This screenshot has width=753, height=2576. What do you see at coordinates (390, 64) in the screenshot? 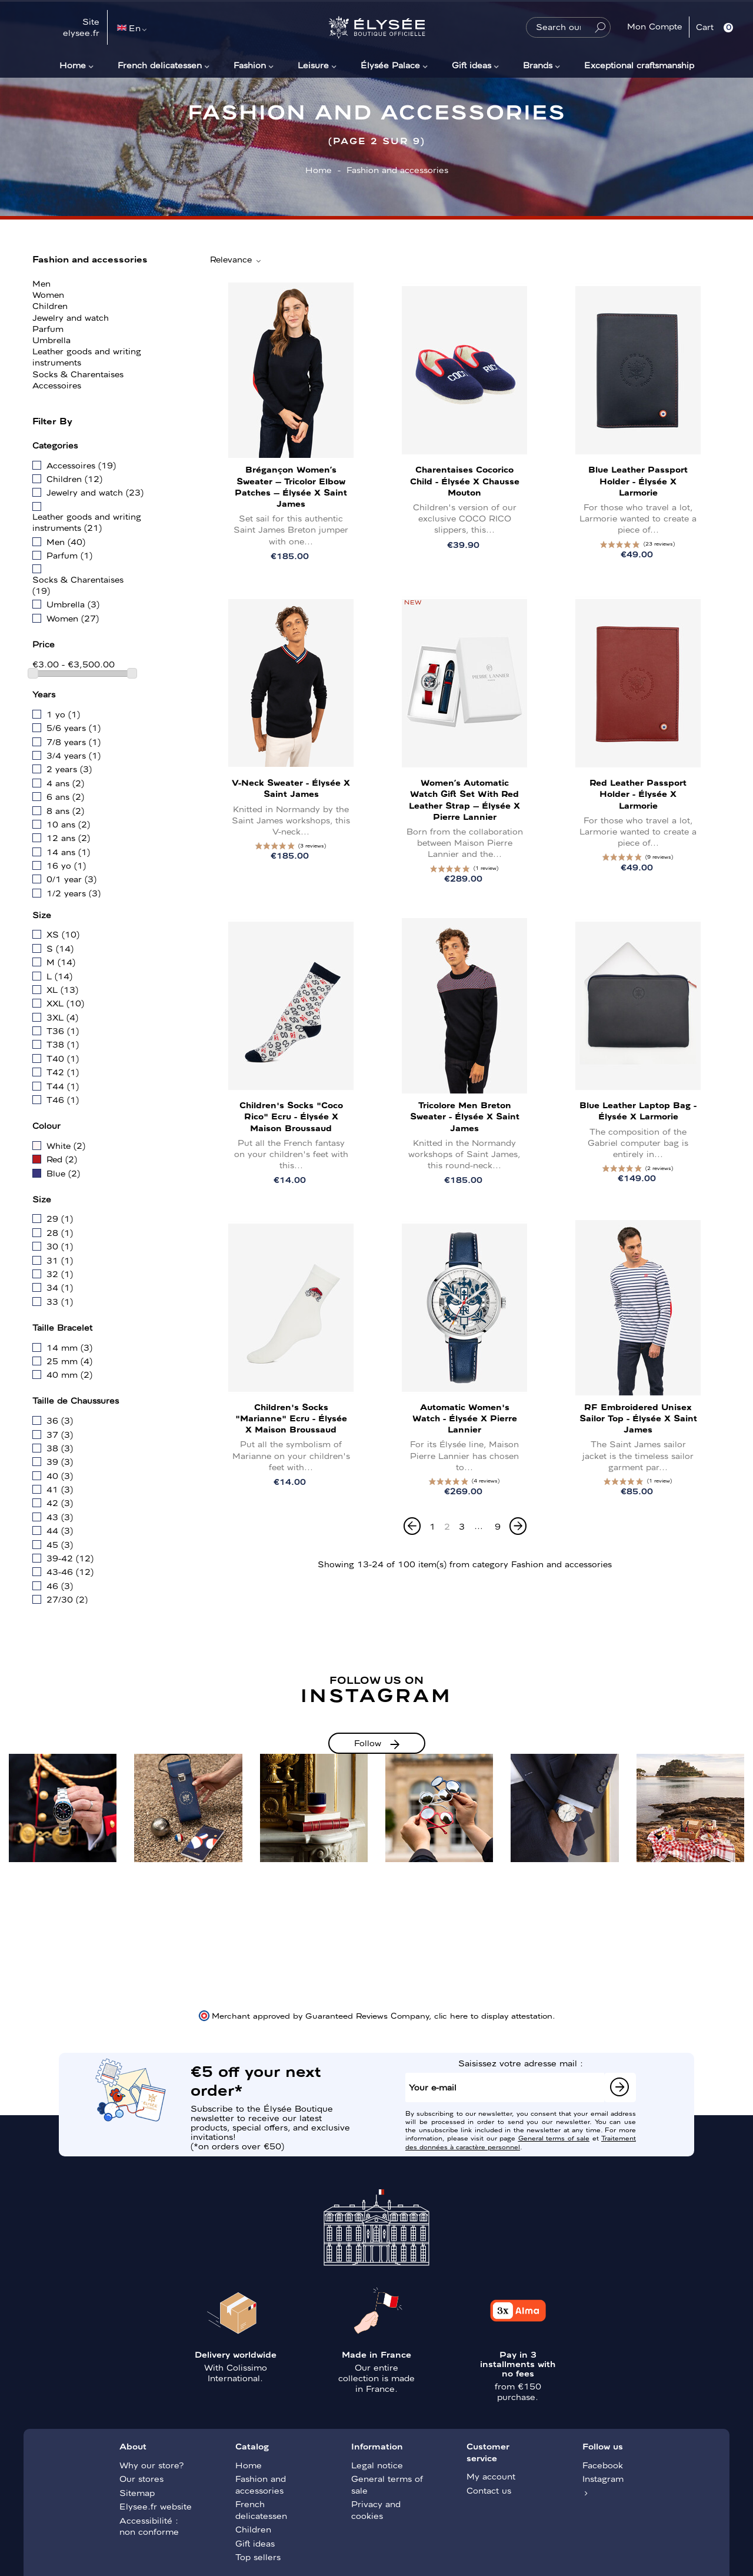
I see `Élysée Palace` at bounding box center [390, 64].